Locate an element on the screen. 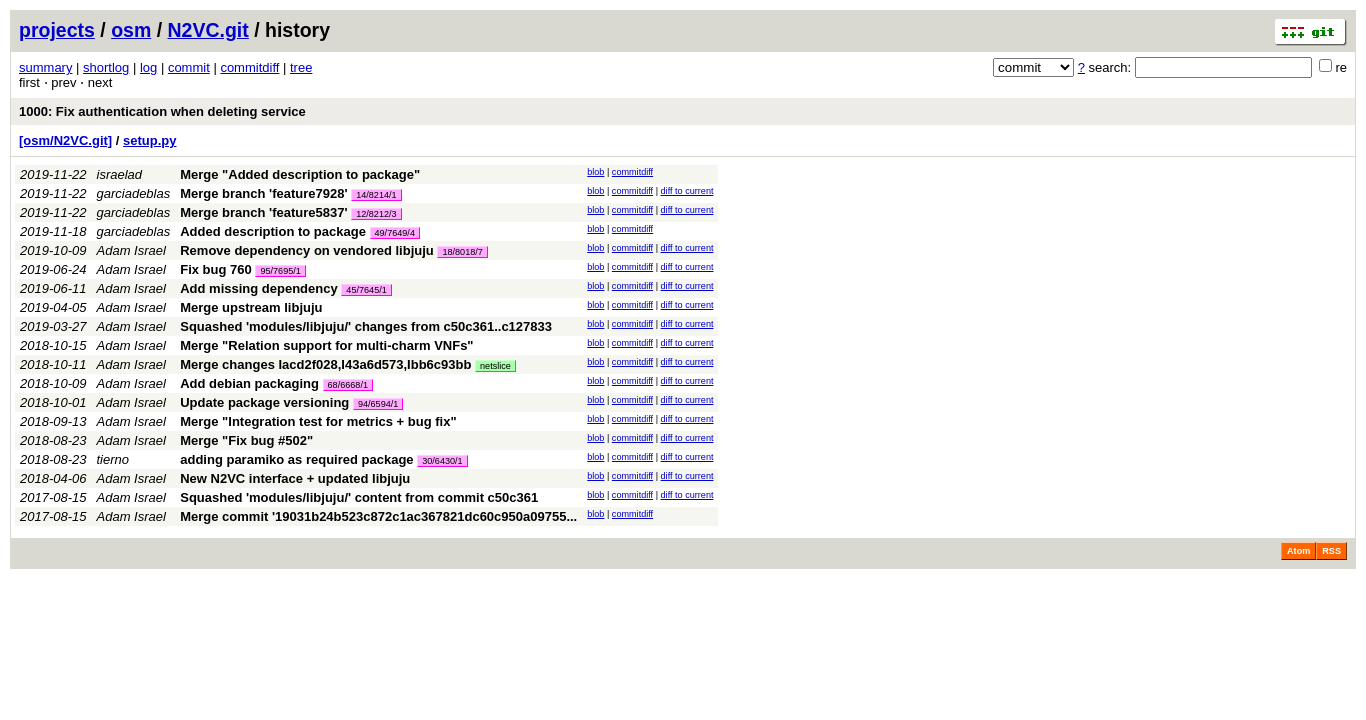 This screenshot has width=1366, height=720. Merge branch 'feature7928' is located at coordinates (263, 193).